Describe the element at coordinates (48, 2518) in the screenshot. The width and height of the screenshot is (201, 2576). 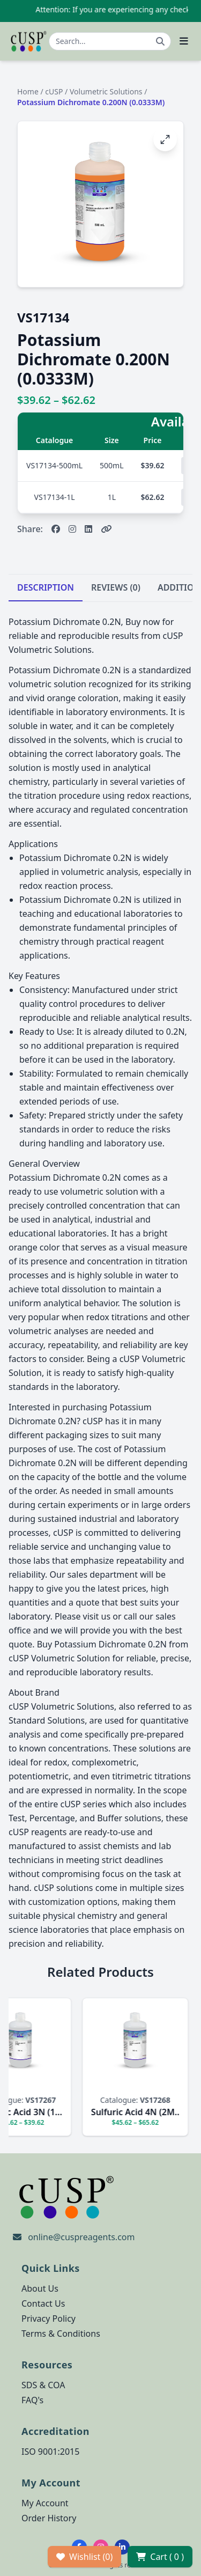
I see `Order History` at that location.